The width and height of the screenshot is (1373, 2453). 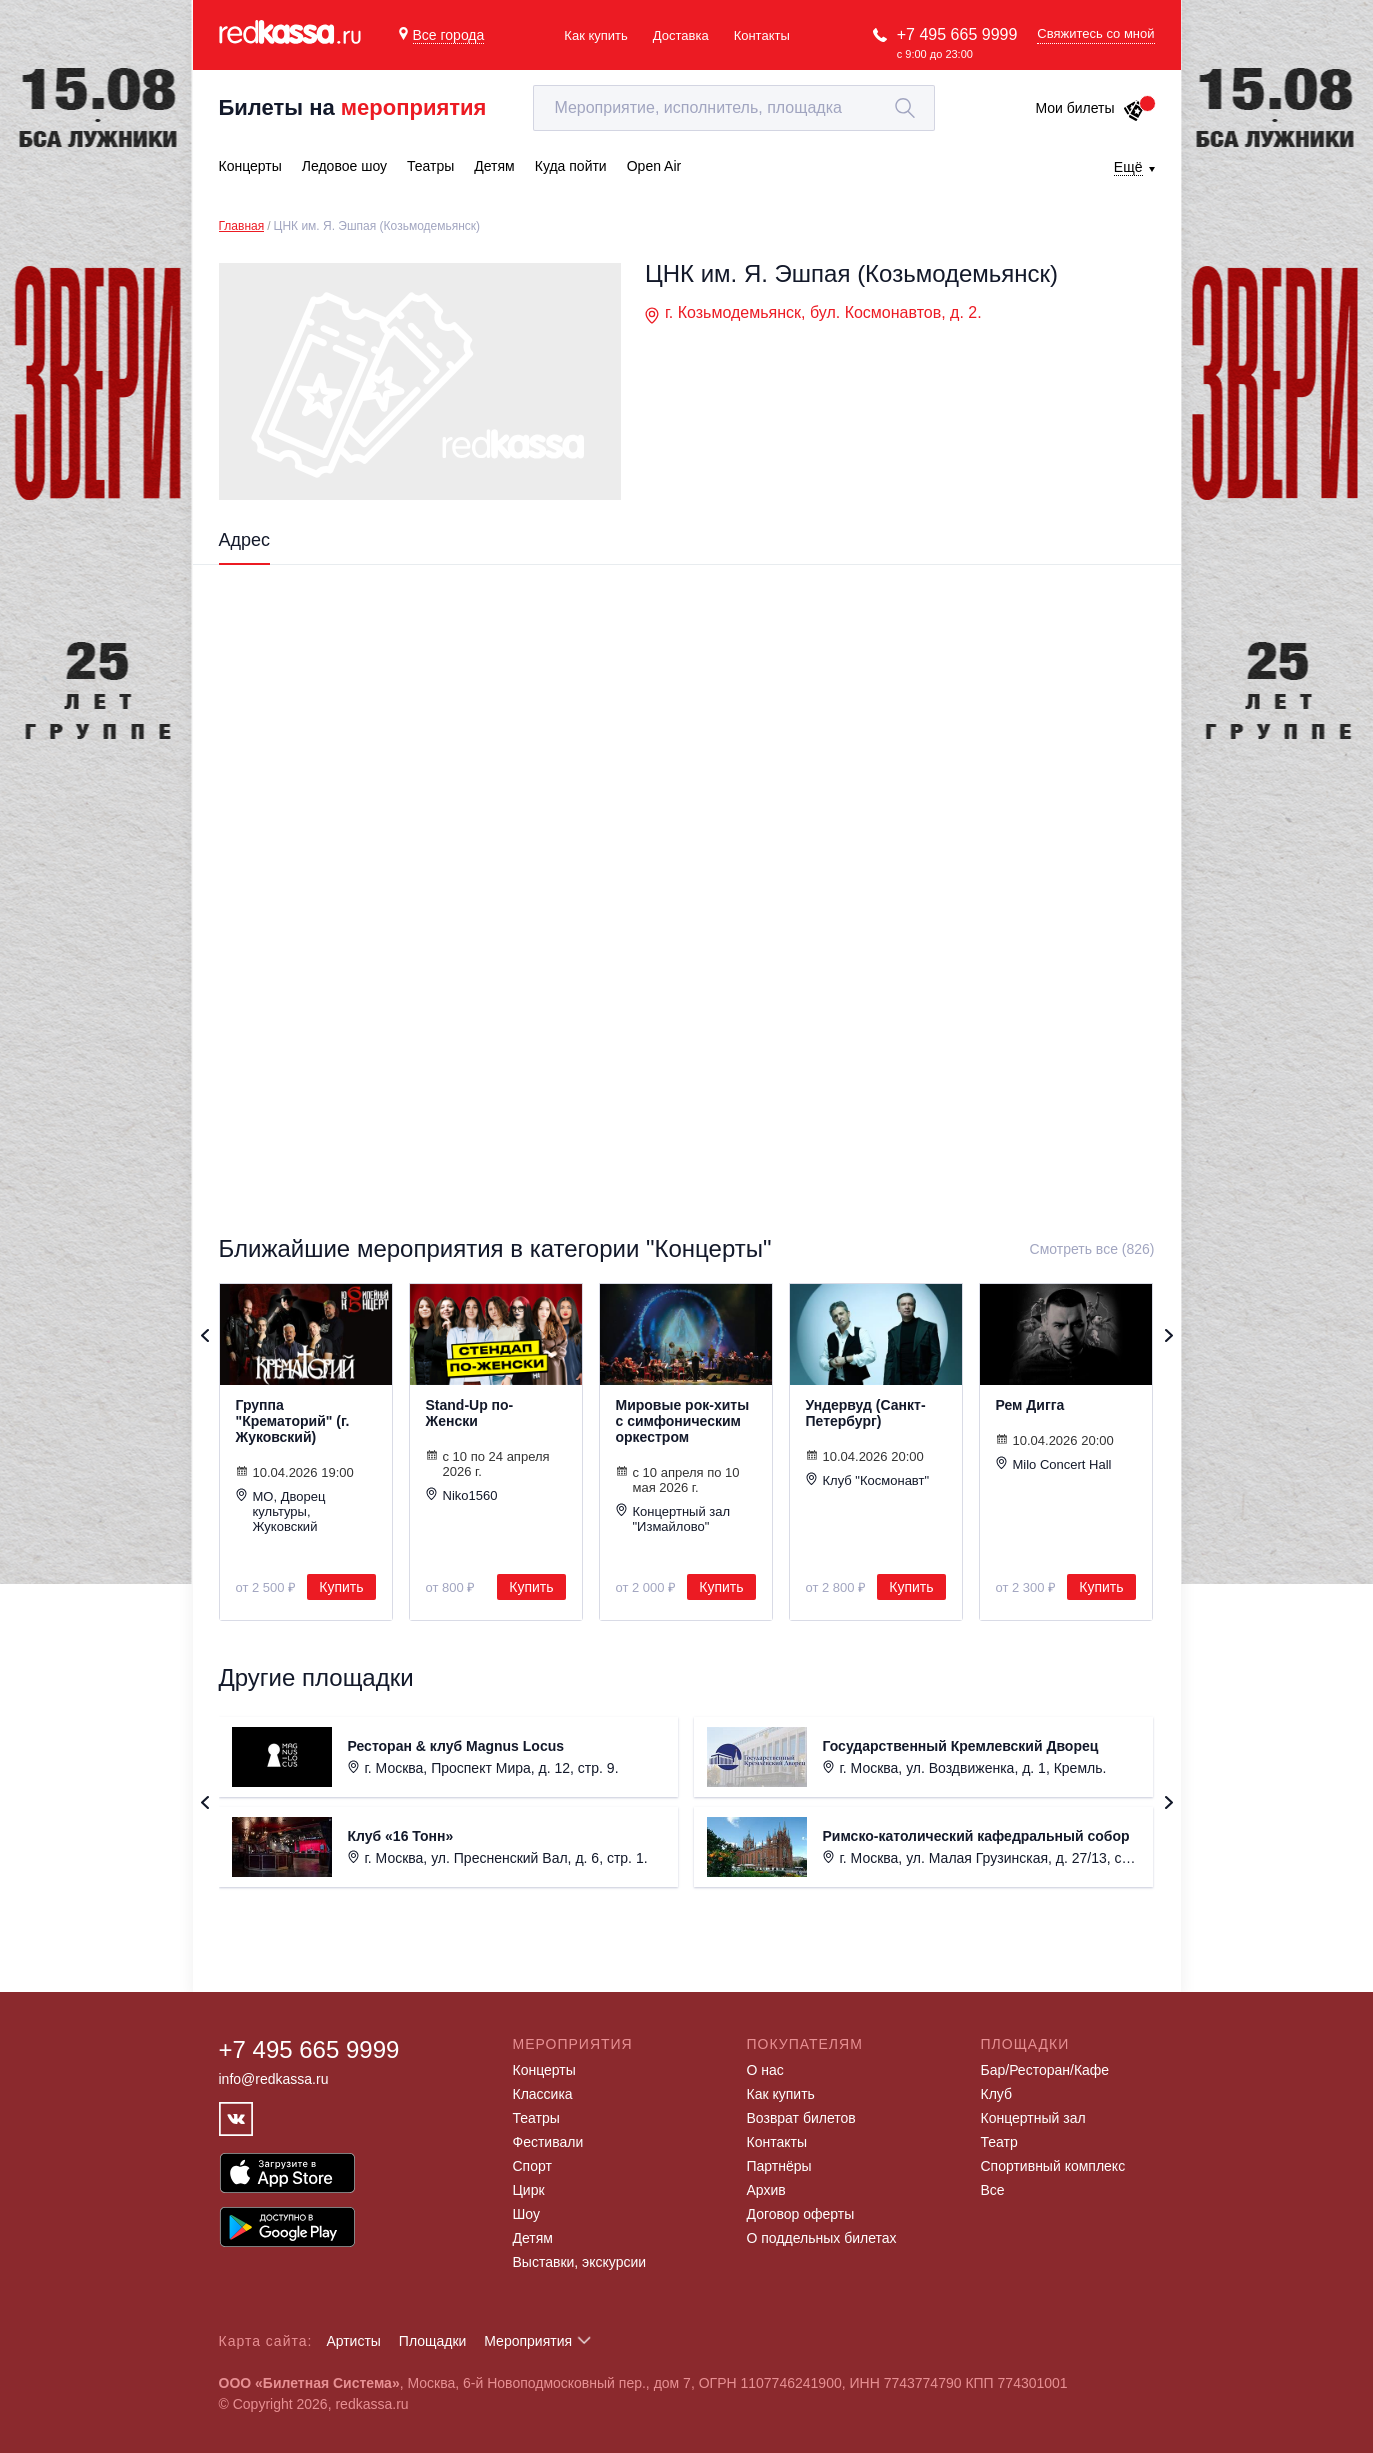 I want to click on О поддельных билетах, so click(x=822, y=2238).